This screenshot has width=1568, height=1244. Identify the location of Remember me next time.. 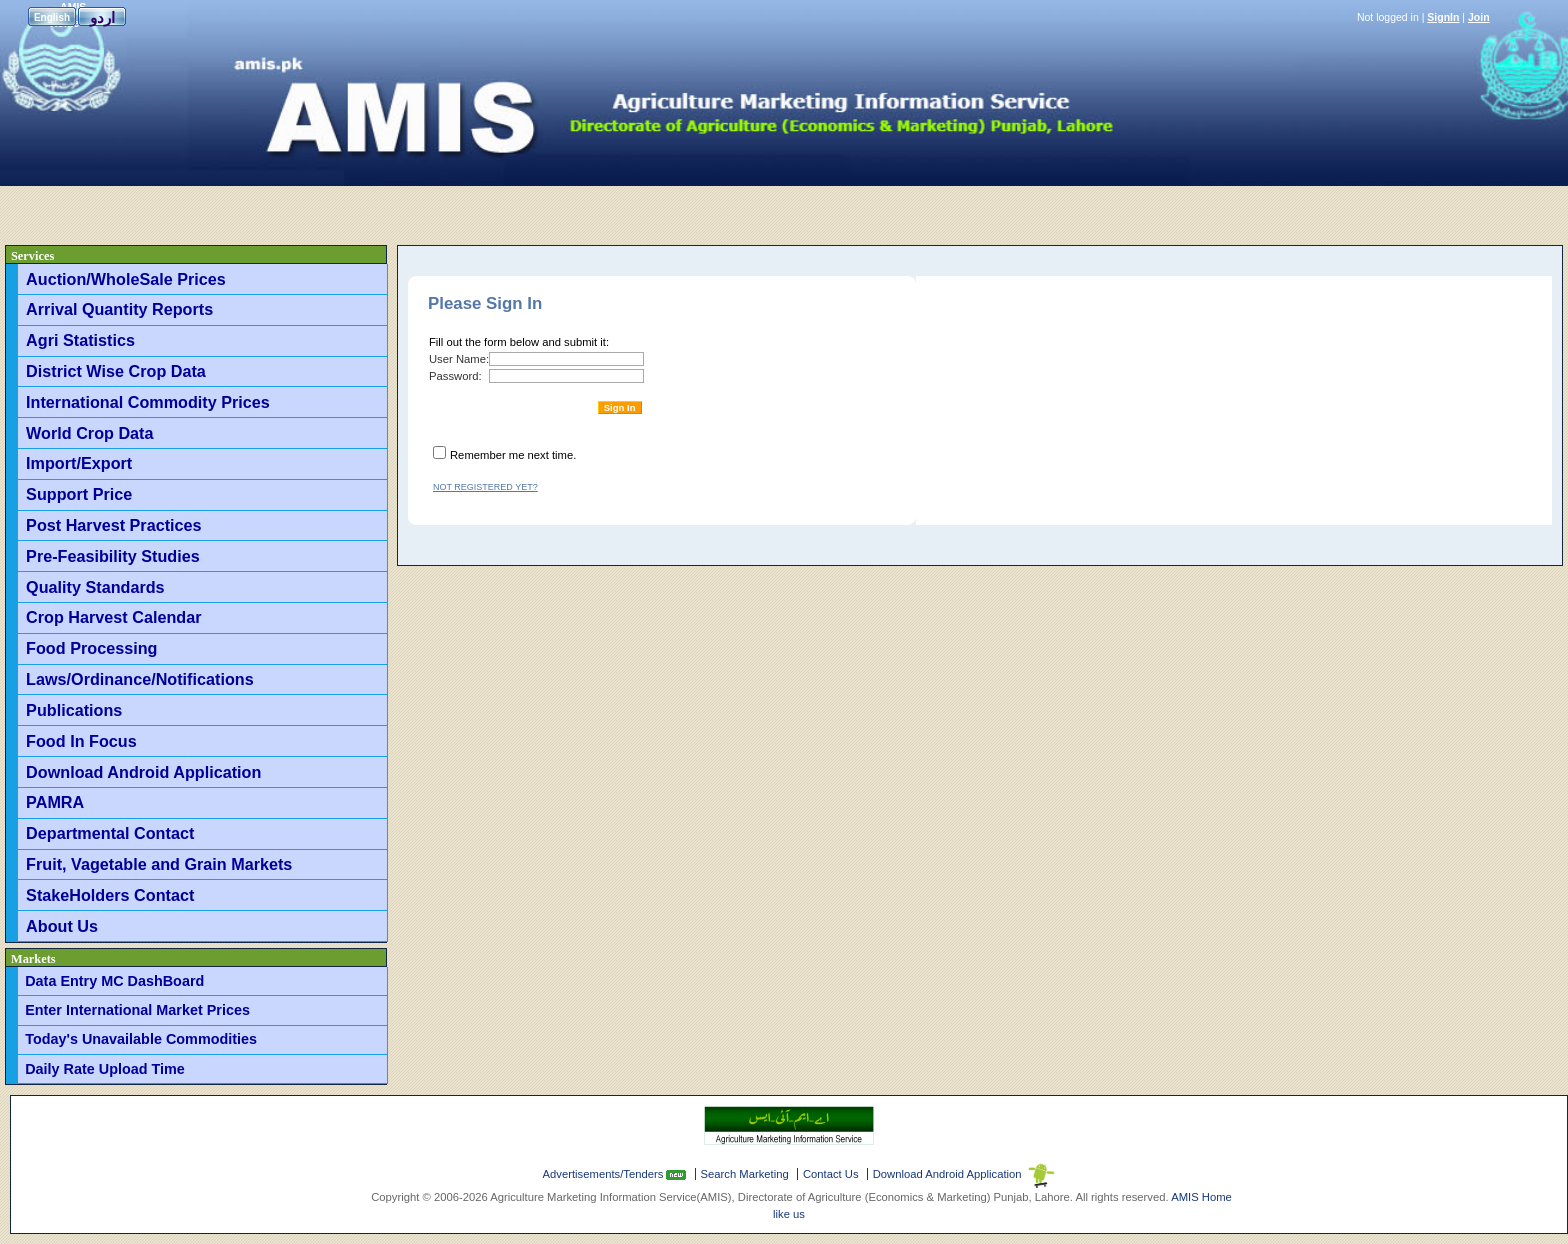
(513, 455).